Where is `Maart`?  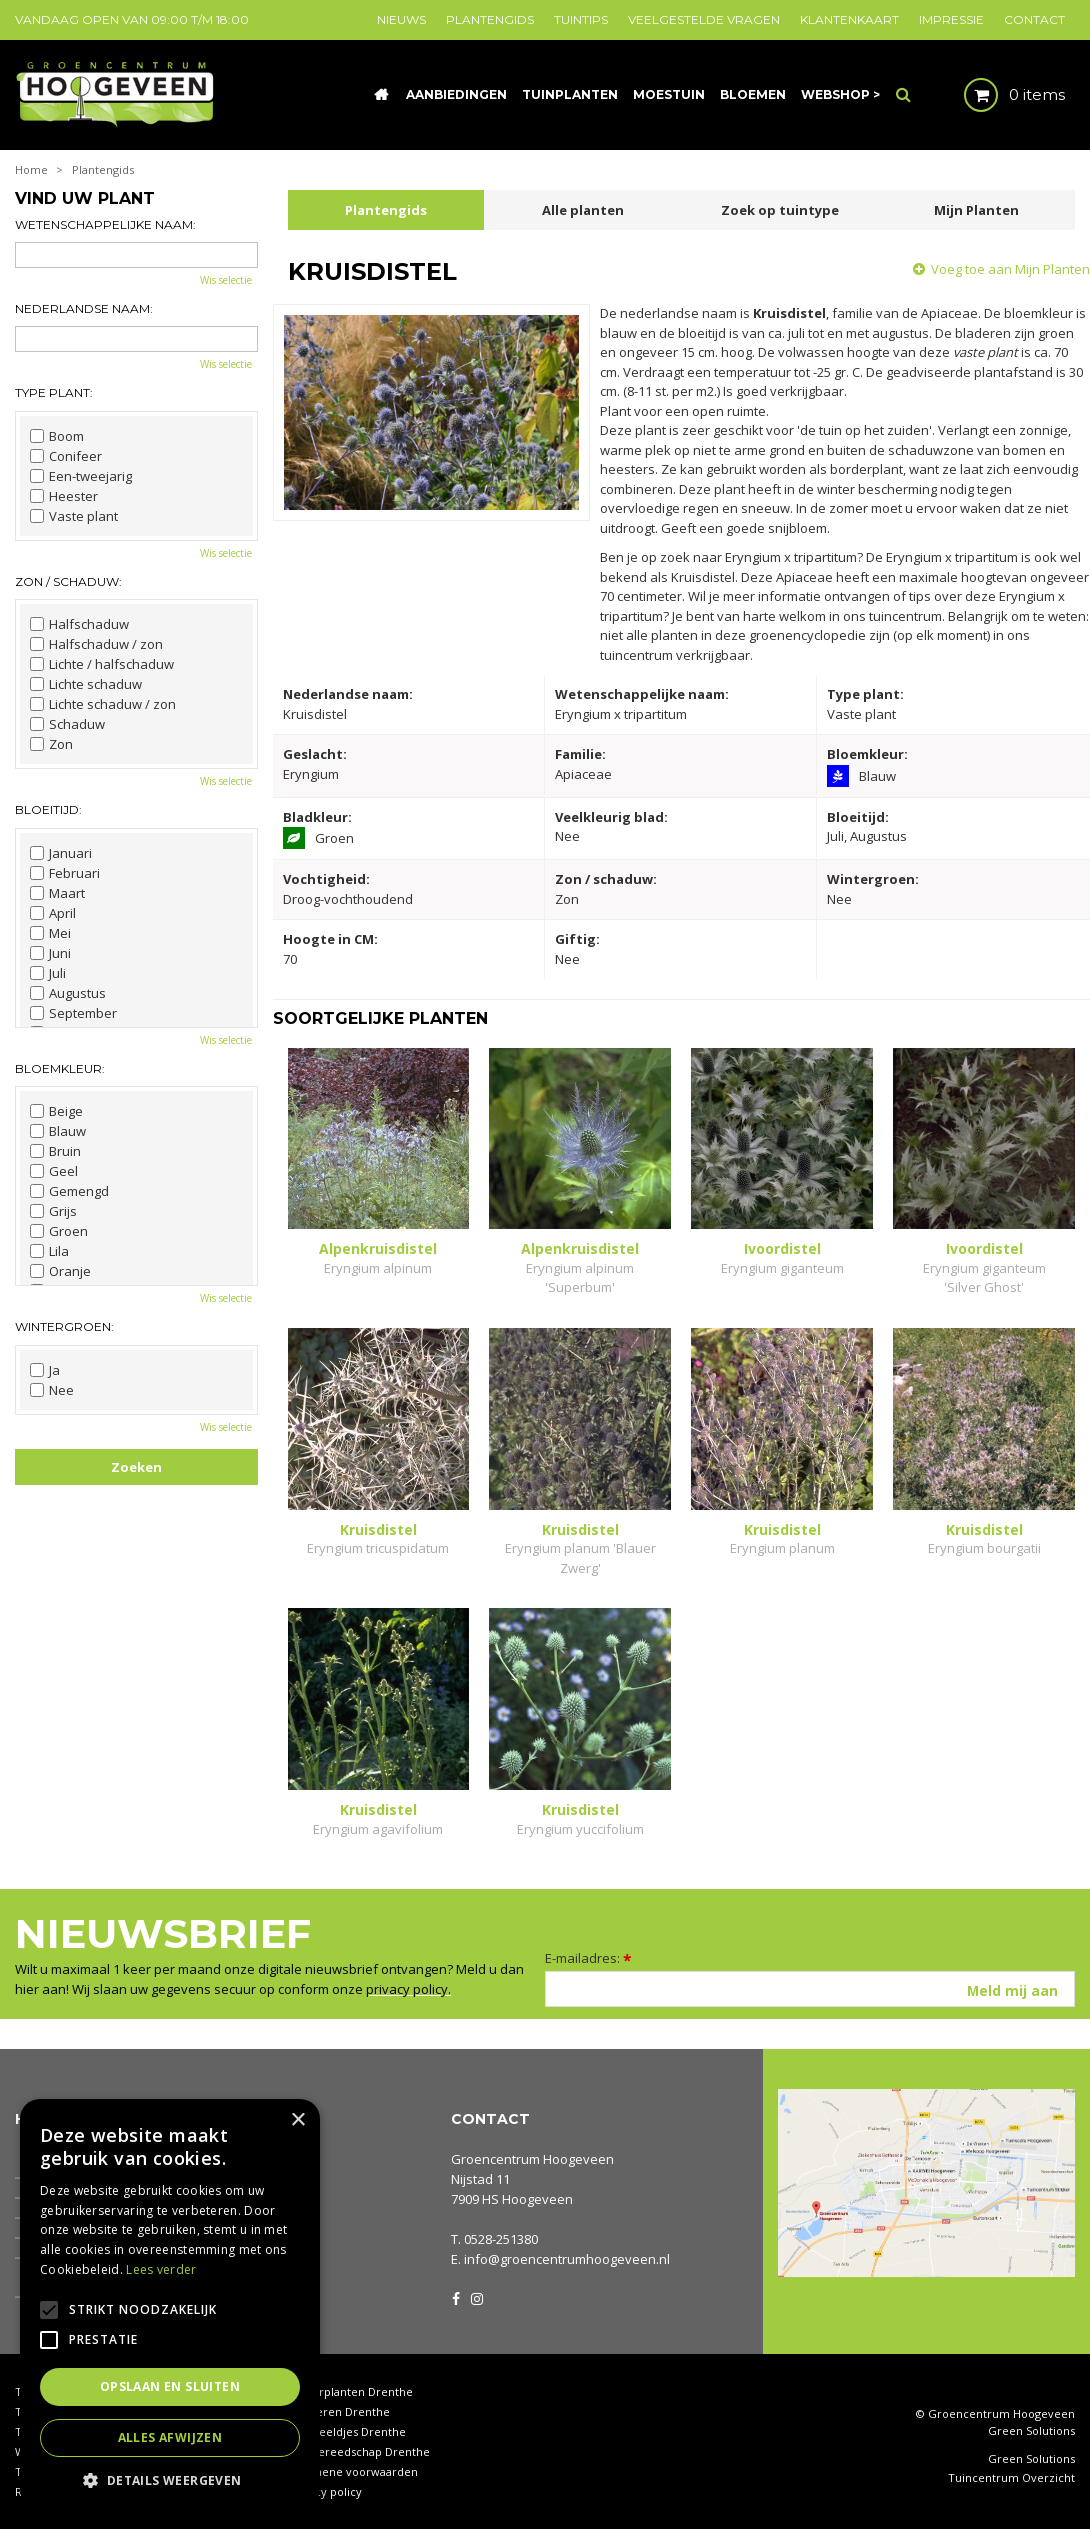
Maart is located at coordinates (57, 893).